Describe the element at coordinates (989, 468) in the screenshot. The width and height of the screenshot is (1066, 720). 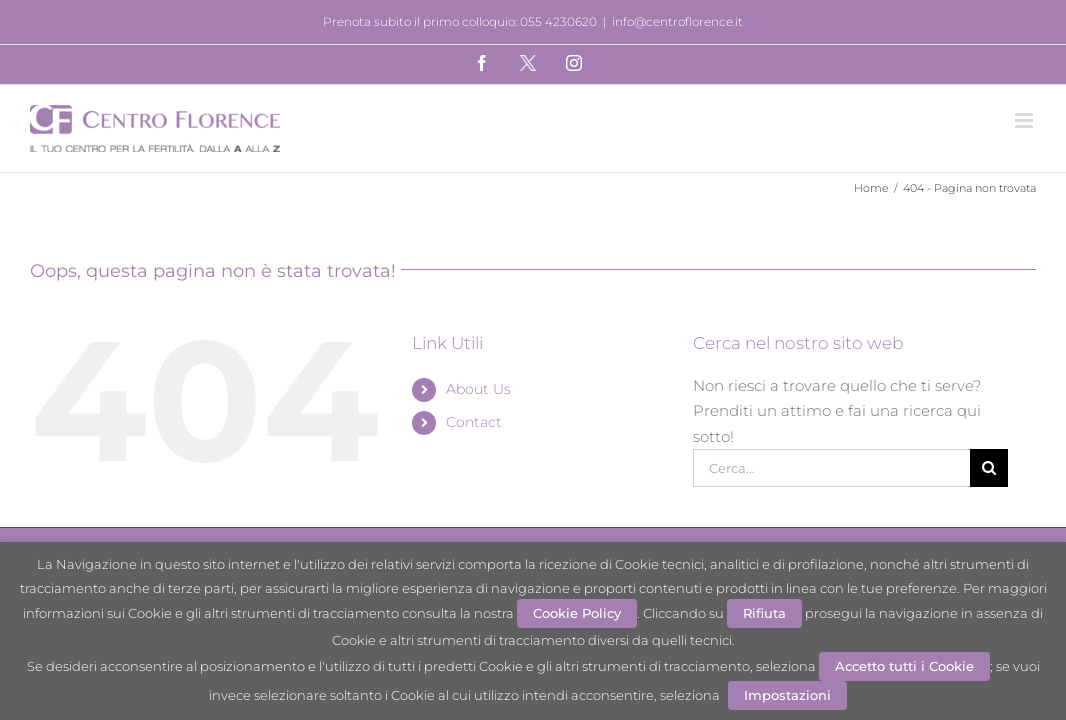
I see `[Cerca]` at that location.